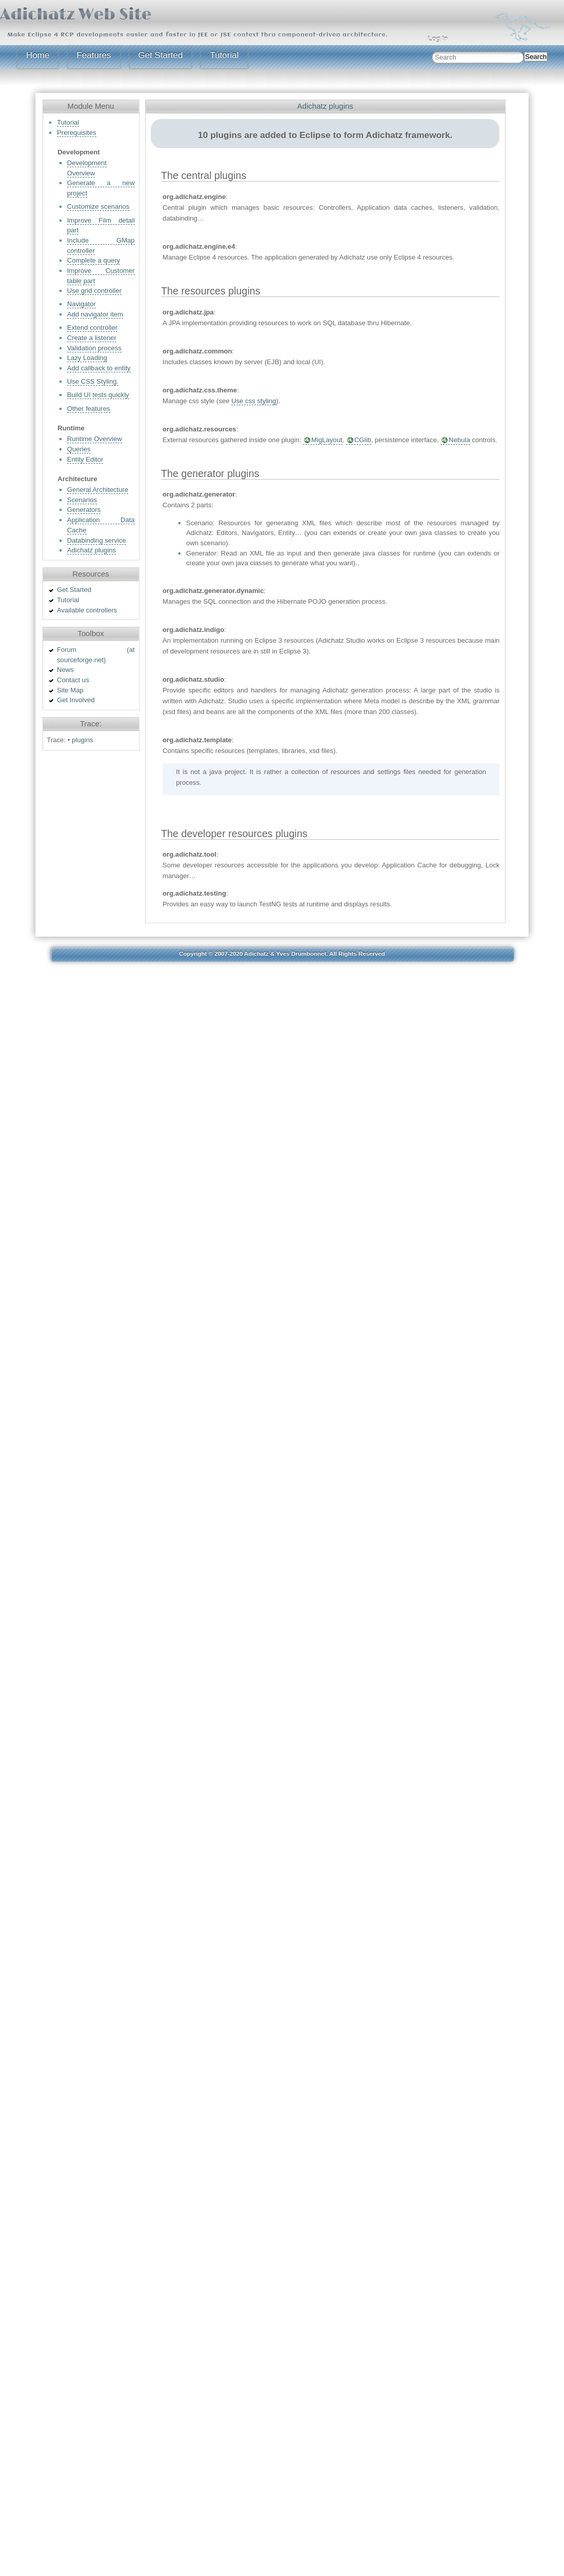  I want to click on Add callback to entity, so click(99, 368).